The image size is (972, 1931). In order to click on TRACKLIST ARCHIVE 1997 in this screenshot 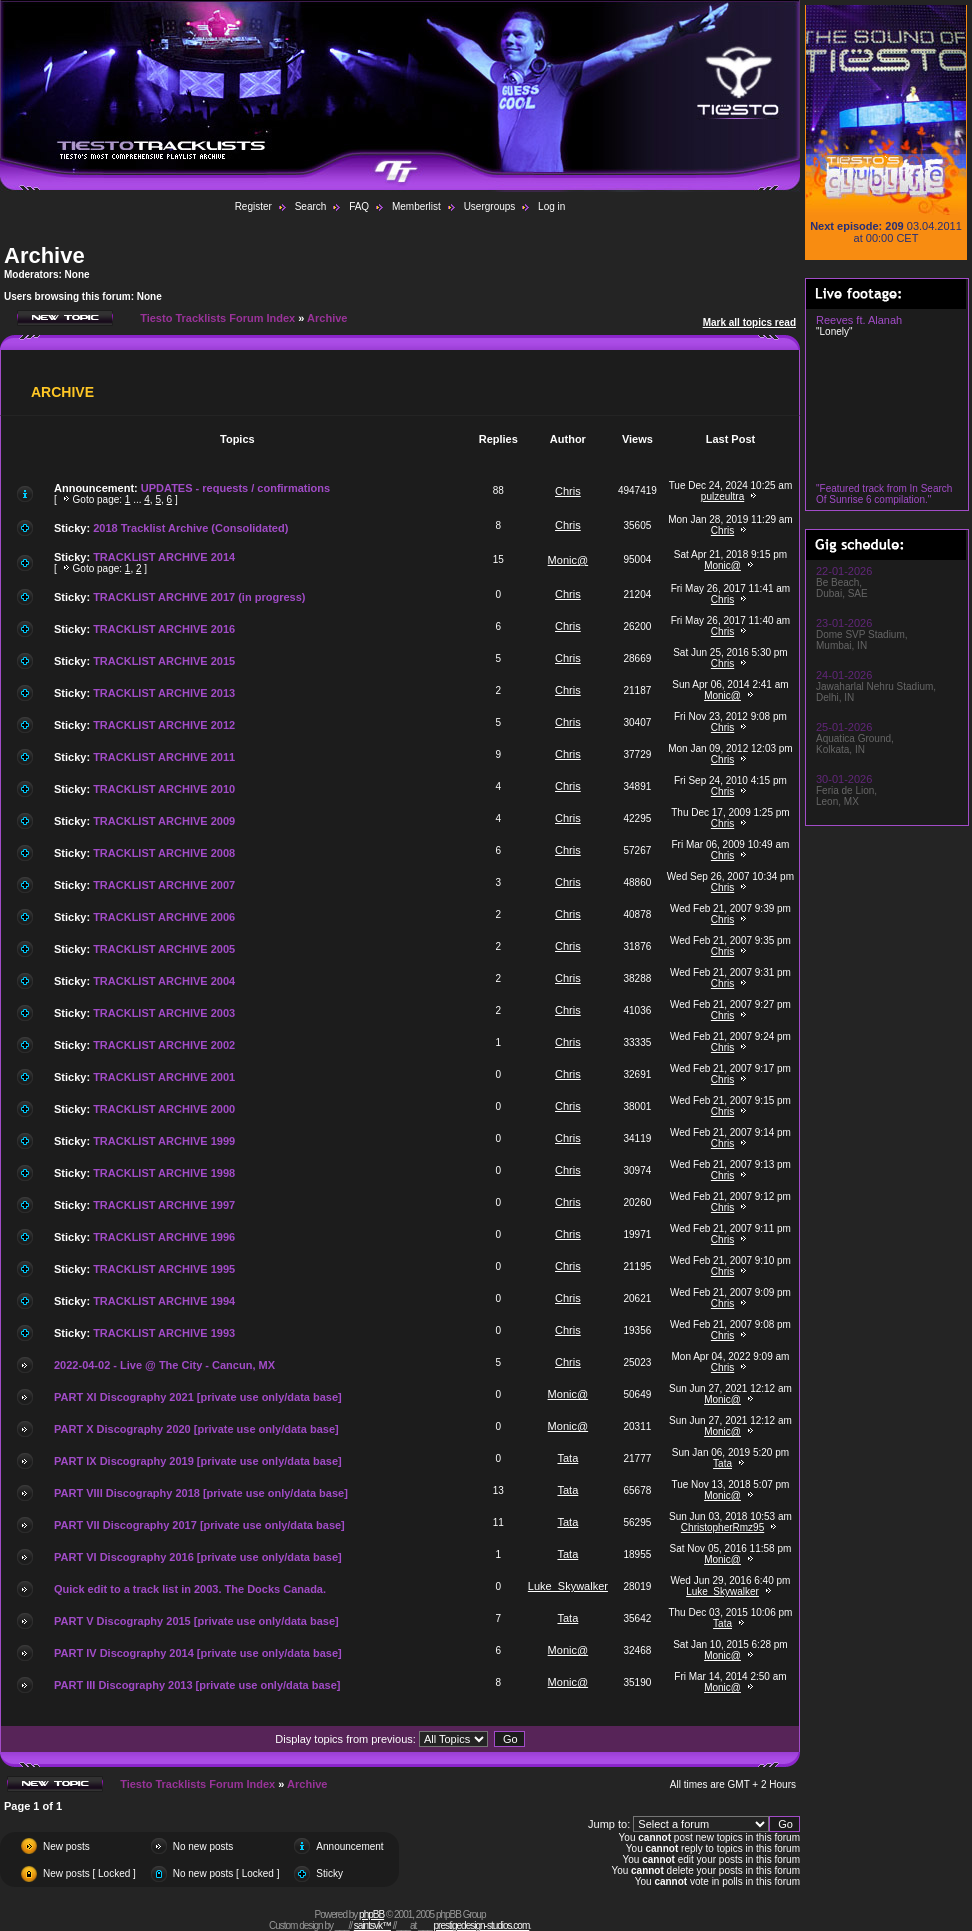, I will do `click(164, 1205)`.